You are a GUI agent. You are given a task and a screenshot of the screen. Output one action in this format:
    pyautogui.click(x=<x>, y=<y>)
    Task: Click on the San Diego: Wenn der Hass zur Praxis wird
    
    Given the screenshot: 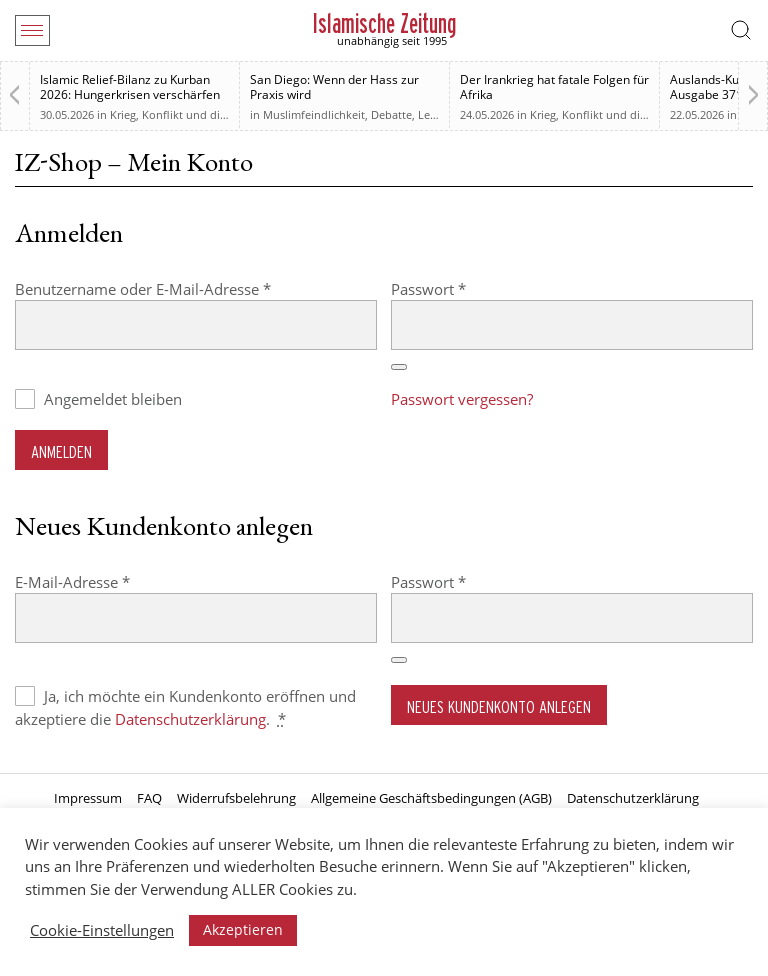 What is the action you would take?
    pyautogui.click(x=334, y=87)
    